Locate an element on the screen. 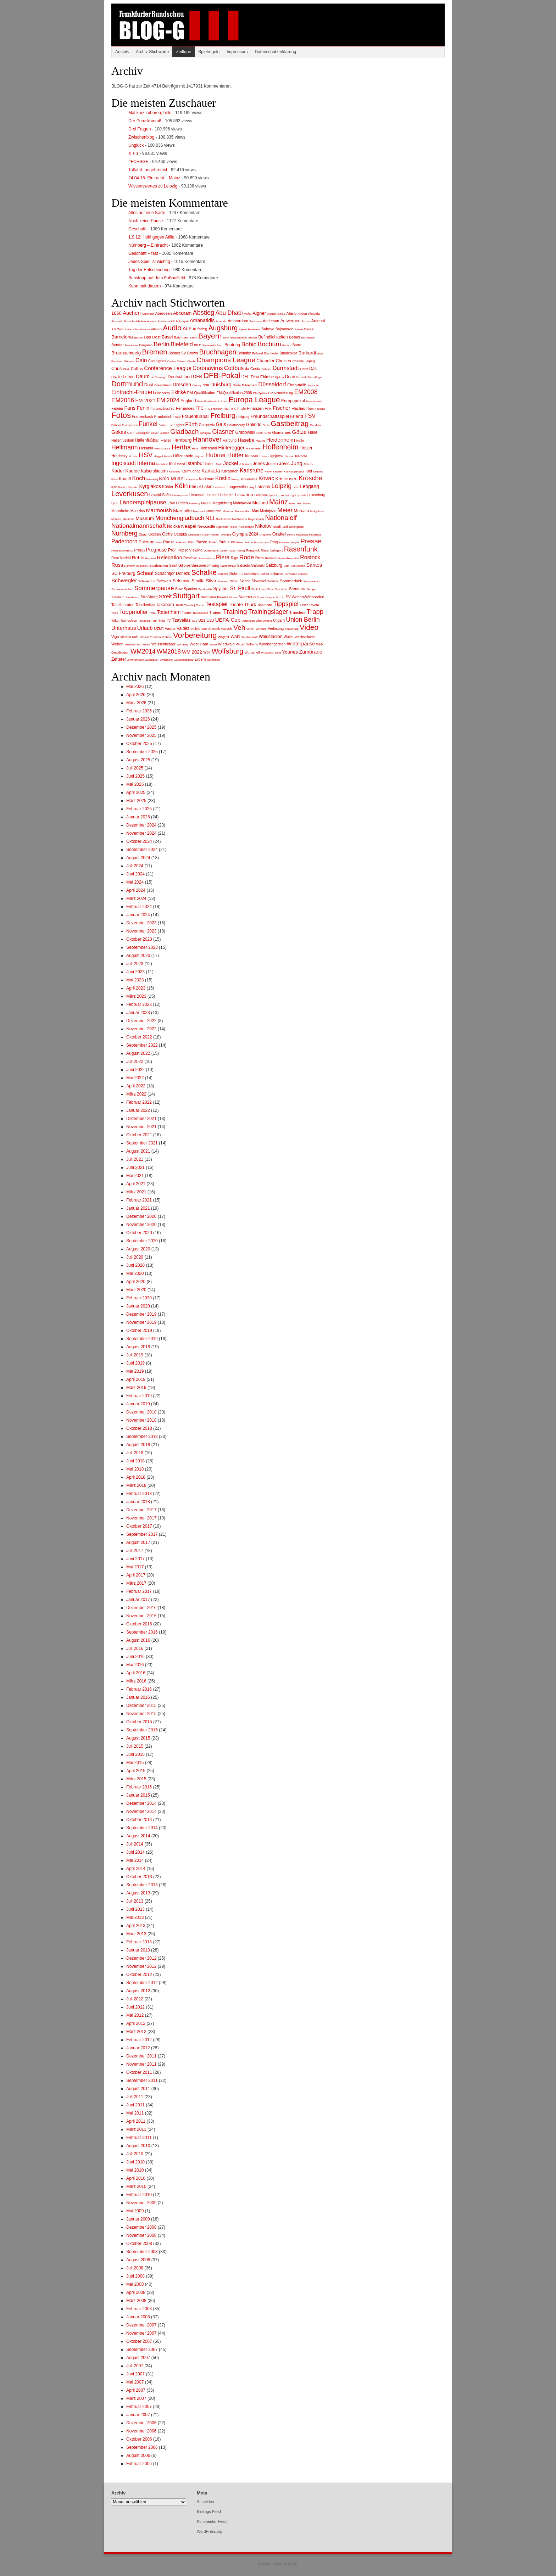 The image size is (556, 2576). Saint-Gilloise [Saint-Gilloise (3 Einträge)] is located at coordinates (179, 565).